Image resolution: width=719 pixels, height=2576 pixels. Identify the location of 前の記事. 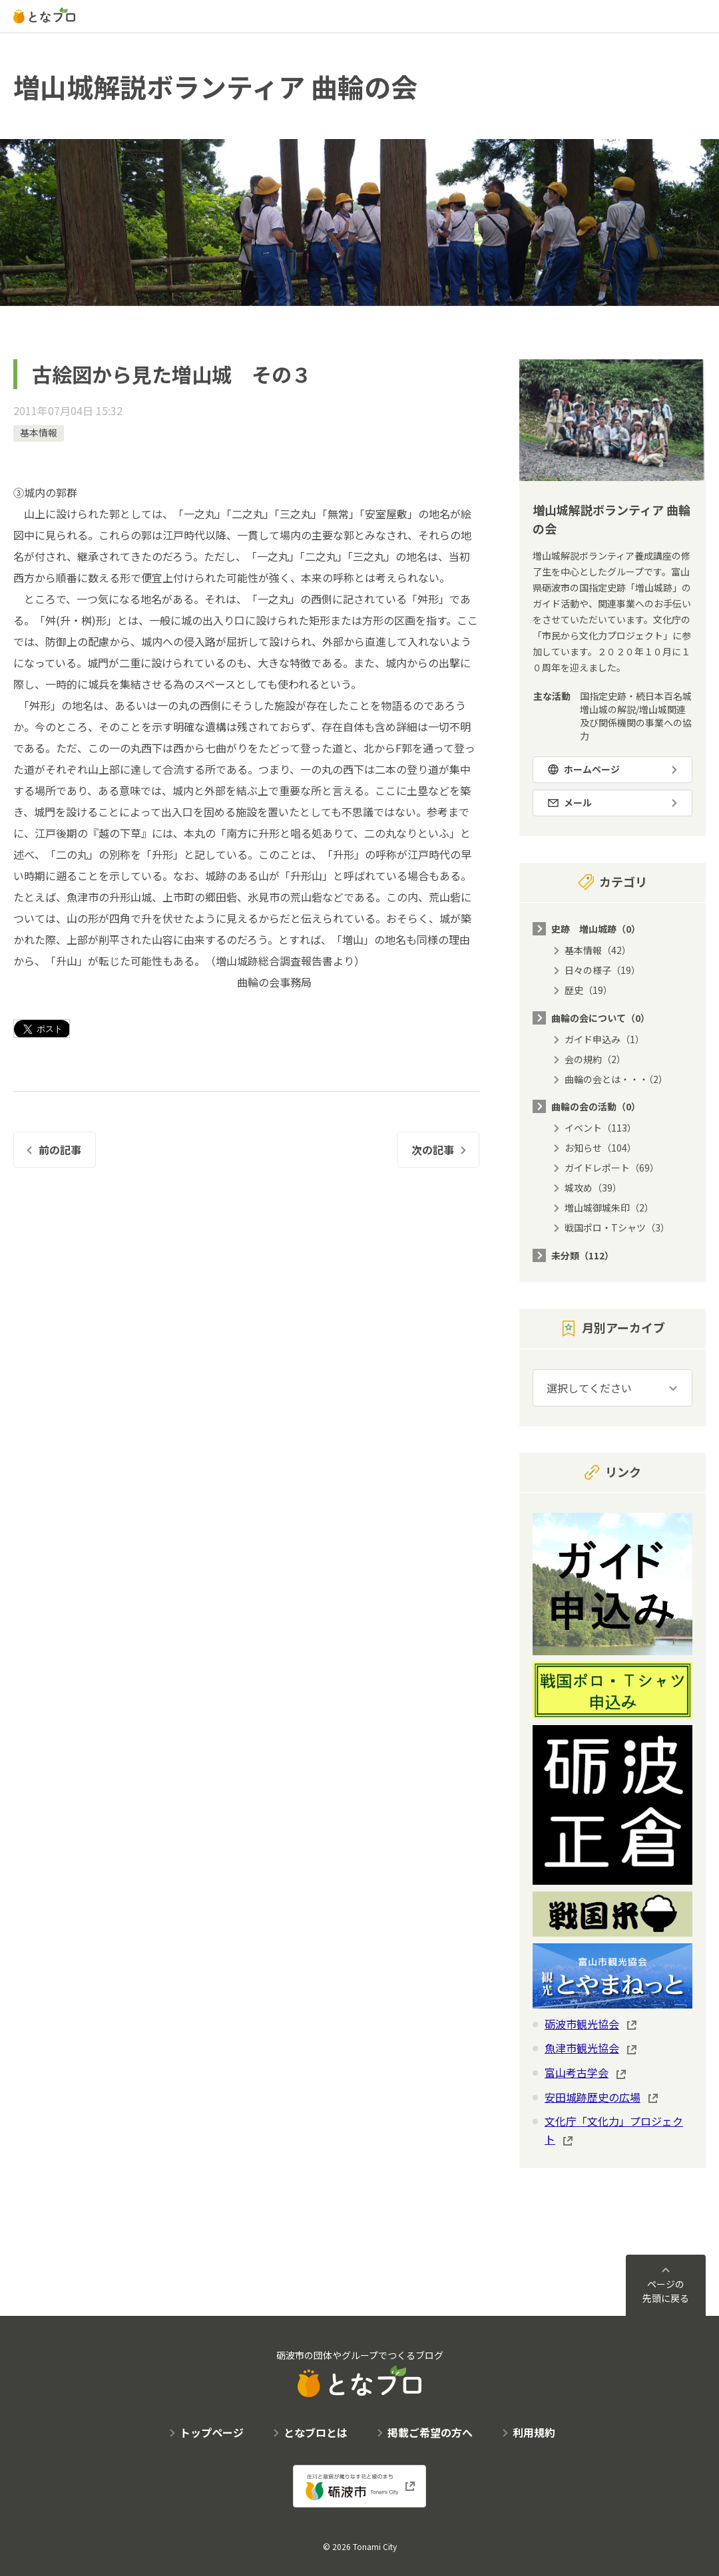
(60, 1150).